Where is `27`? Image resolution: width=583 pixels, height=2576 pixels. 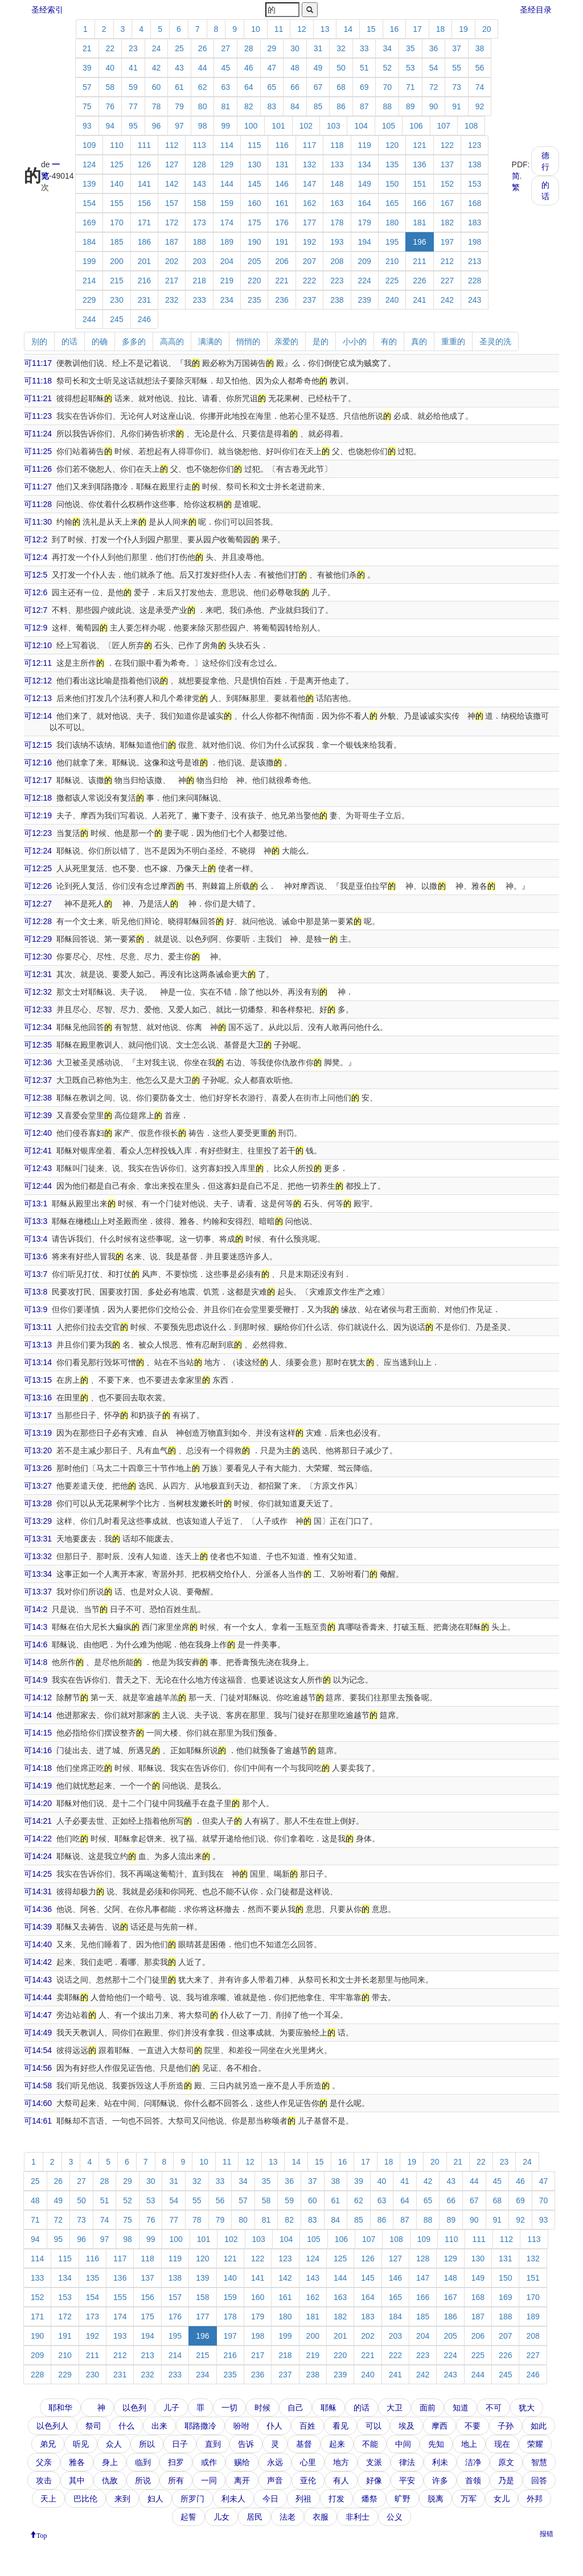
27 is located at coordinates (225, 48).